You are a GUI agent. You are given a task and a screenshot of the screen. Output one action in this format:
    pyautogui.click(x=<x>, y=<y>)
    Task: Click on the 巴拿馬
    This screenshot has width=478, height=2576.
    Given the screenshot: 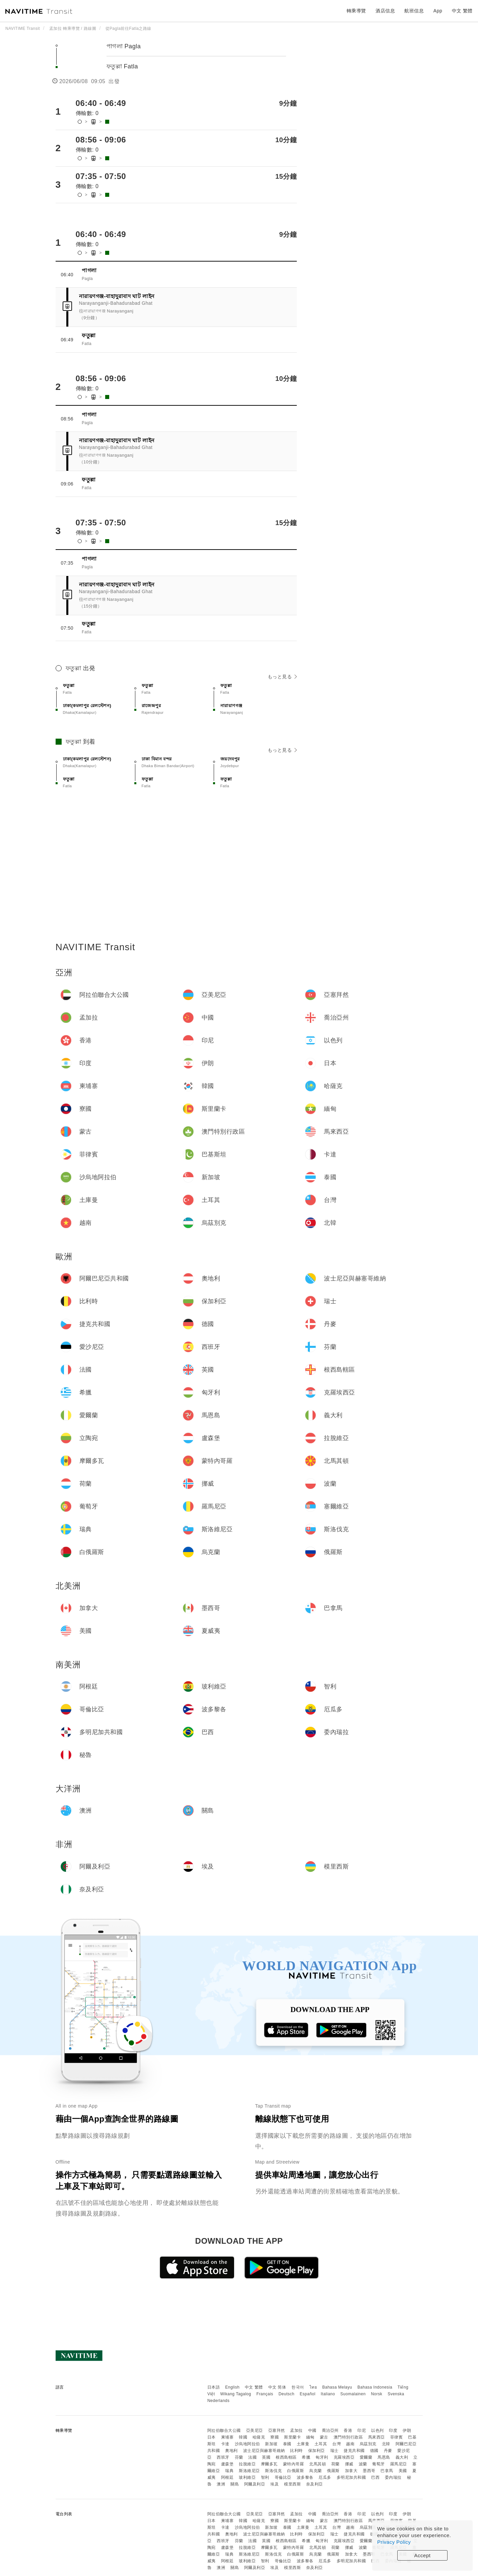 What is the action you would take?
    pyautogui.click(x=387, y=2470)
    